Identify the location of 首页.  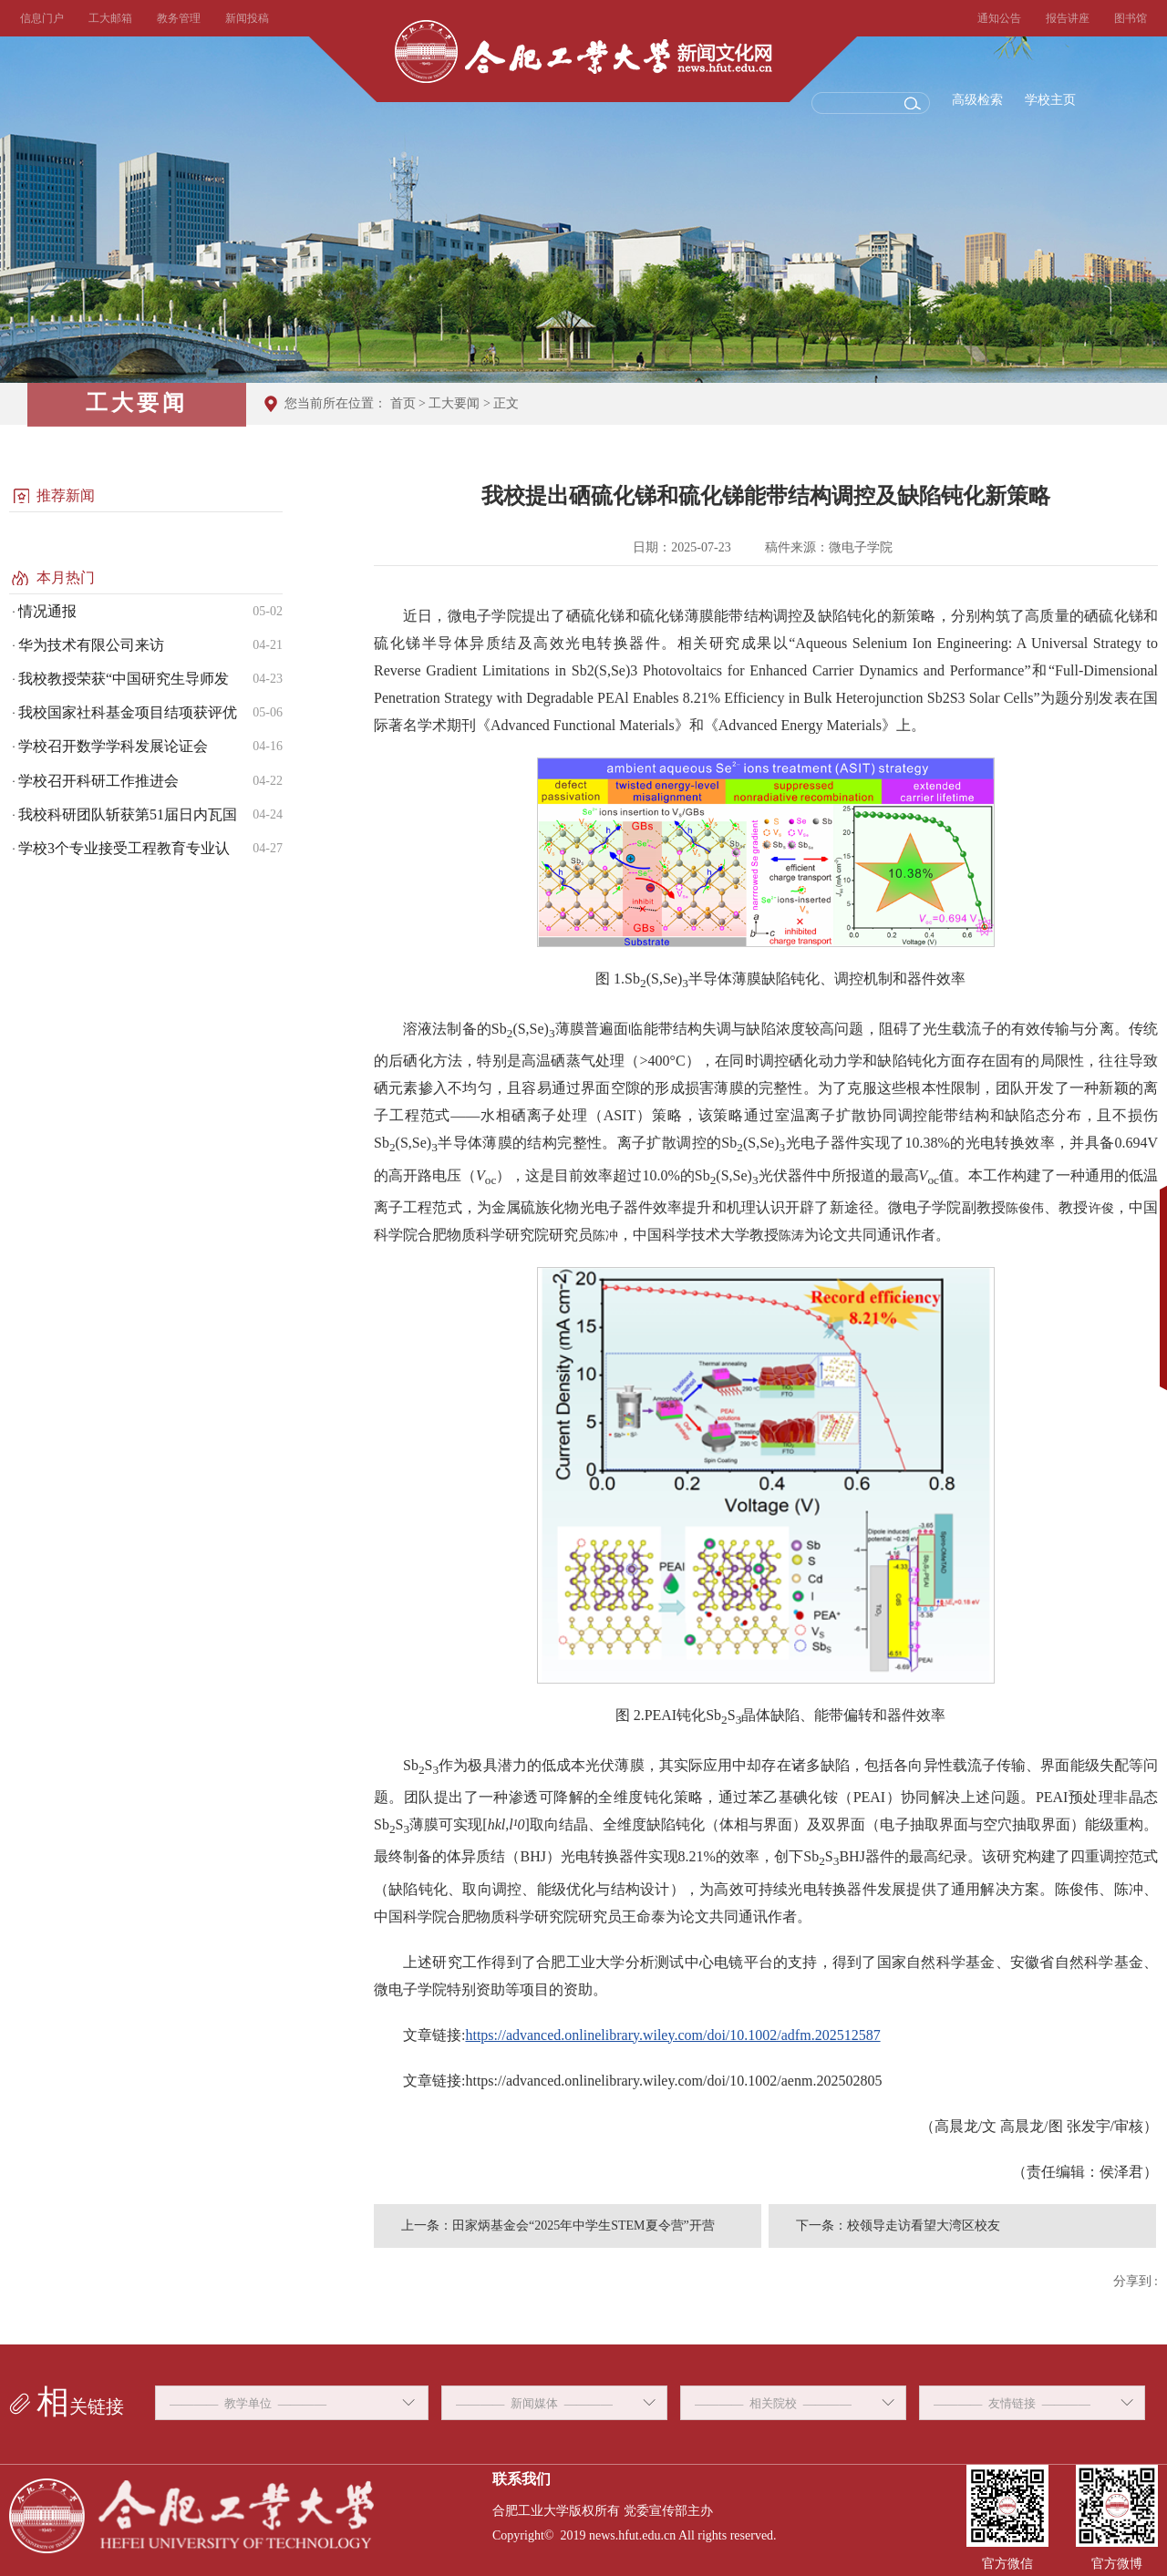
(403, 403).